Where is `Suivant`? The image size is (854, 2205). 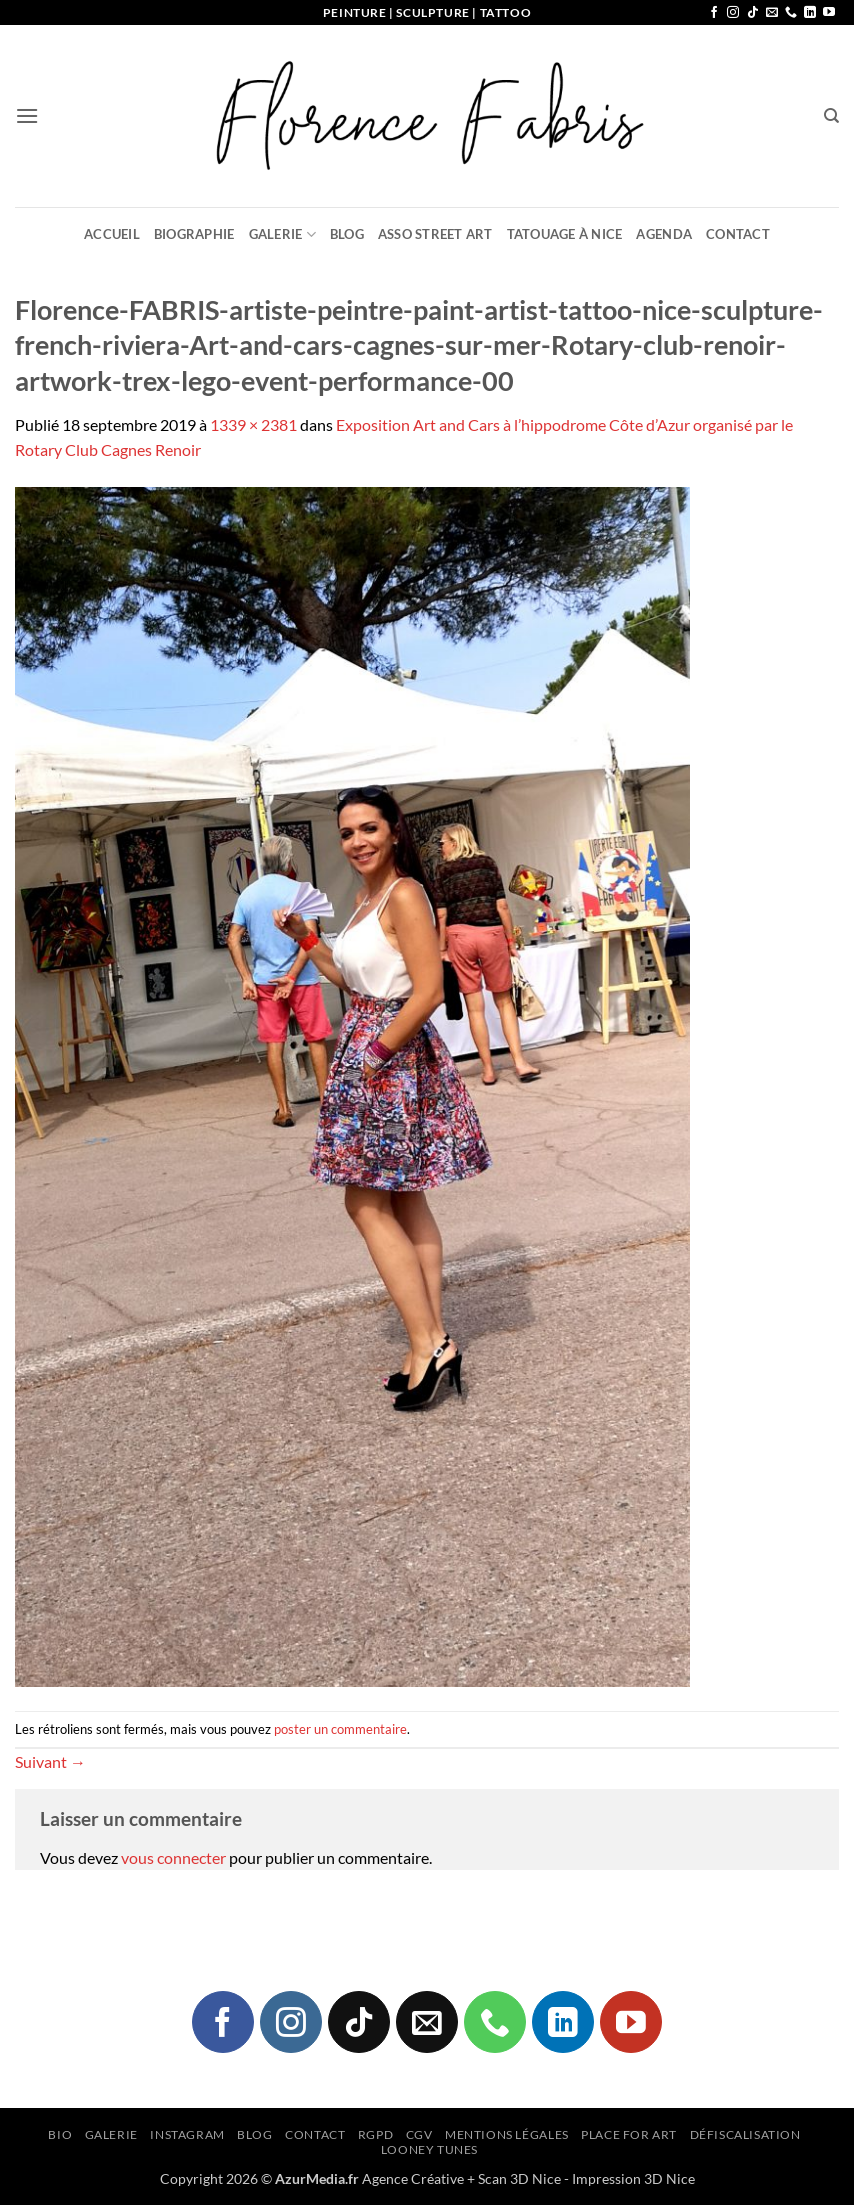
Suivant is located at coordinates (50, 1761).